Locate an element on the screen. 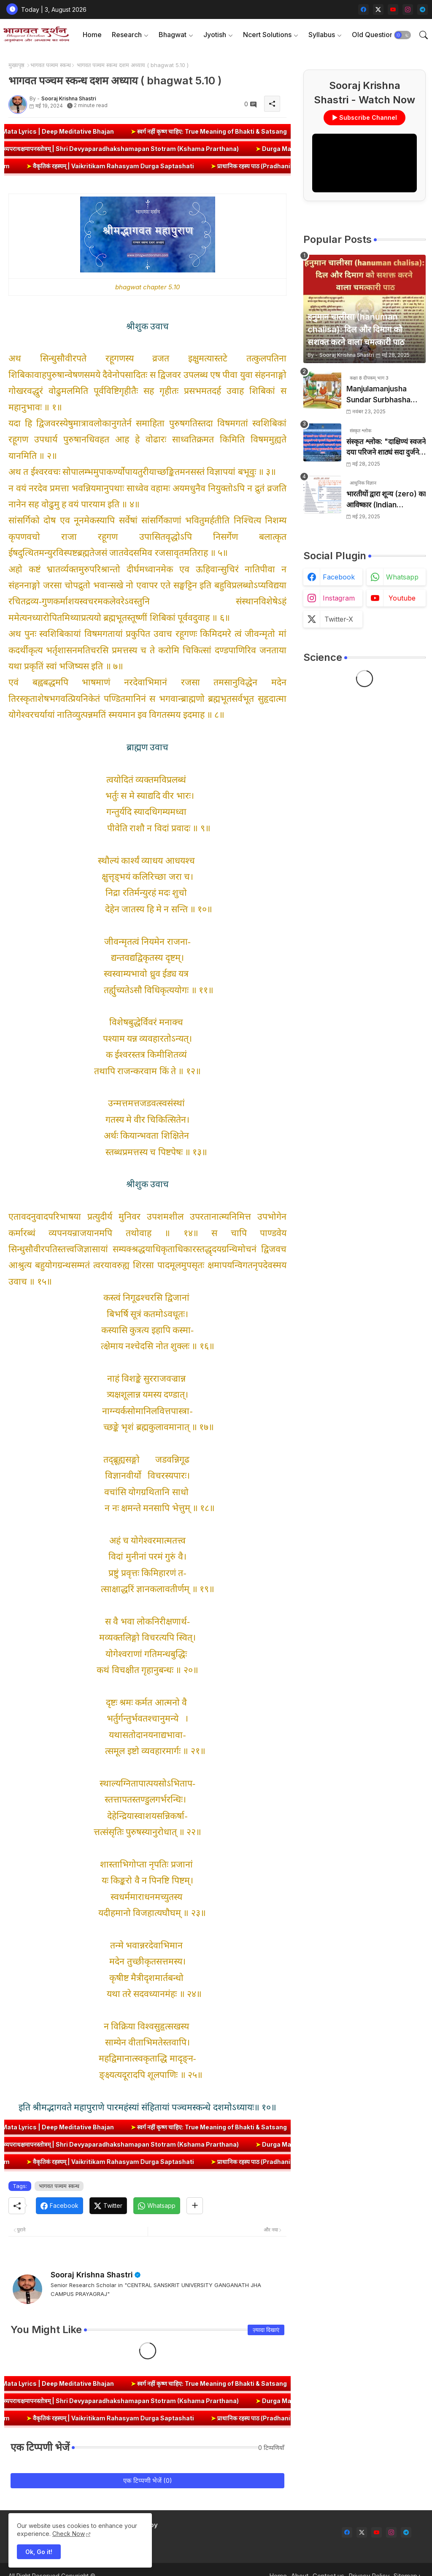 Image resolution: width=432 pixels, height=2576 pixels. twitter-x is located at coordinates (338, 619).